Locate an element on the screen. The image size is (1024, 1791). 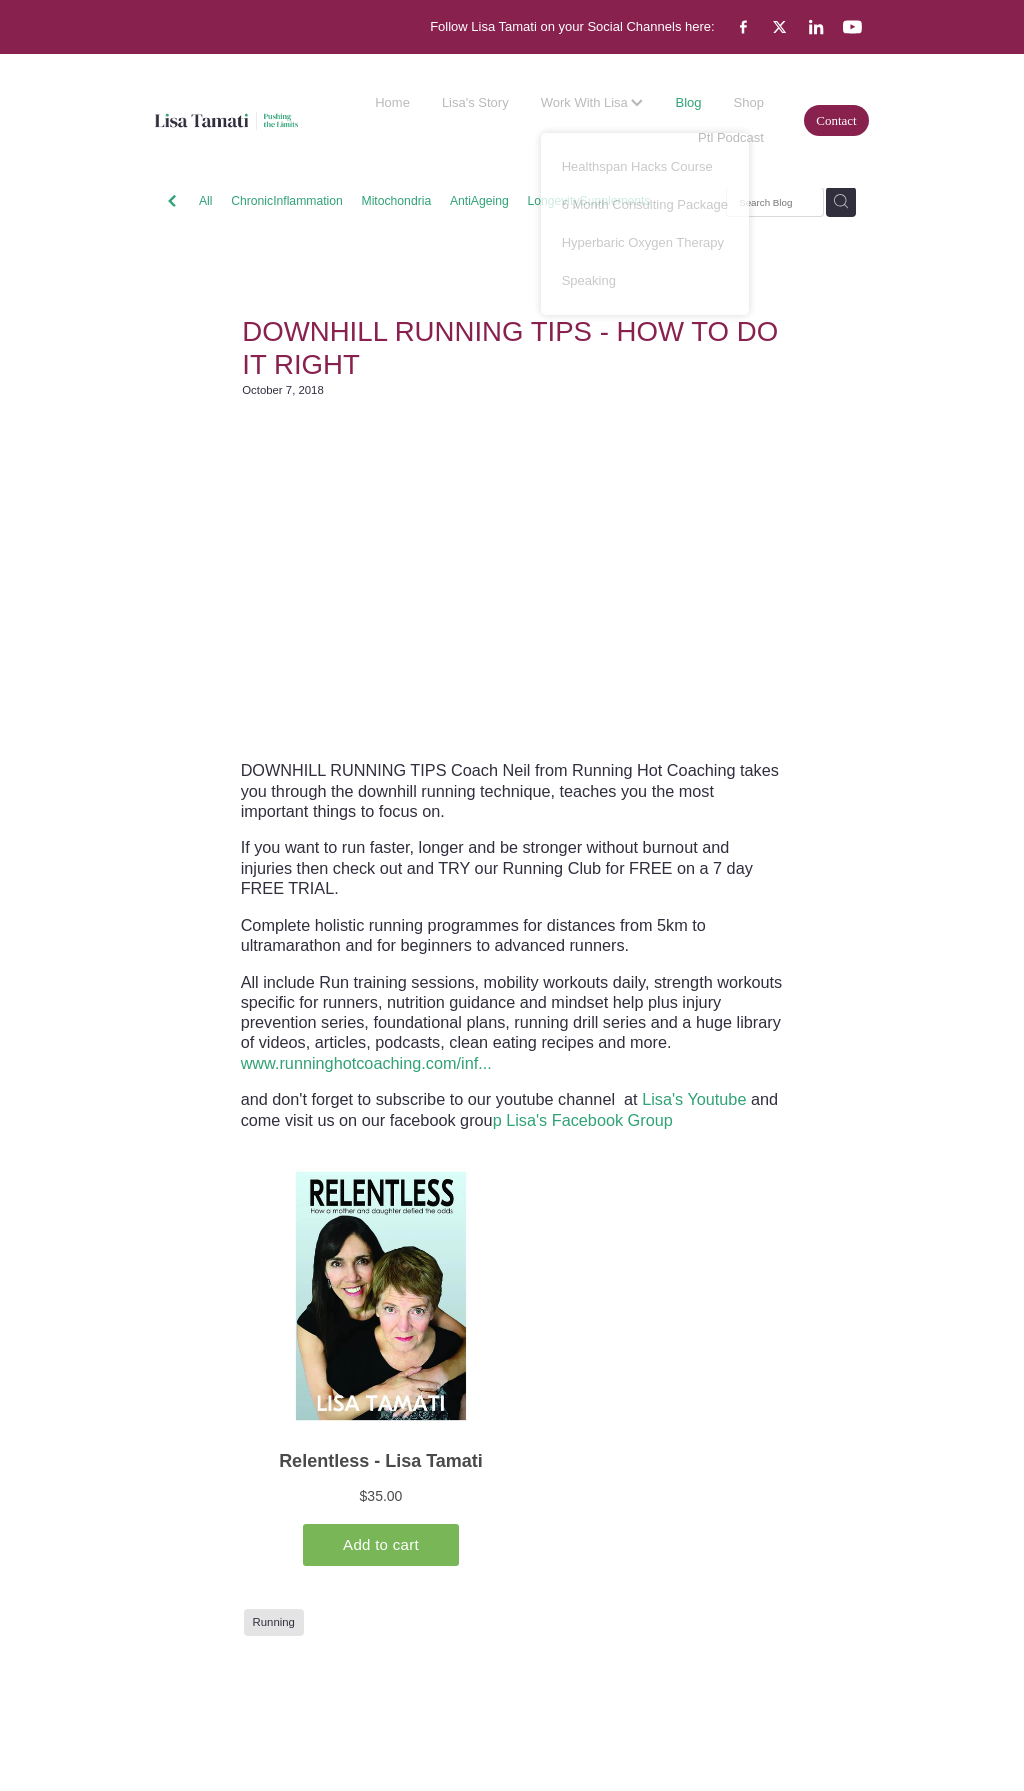
Home is located at coordinates (392, 102).